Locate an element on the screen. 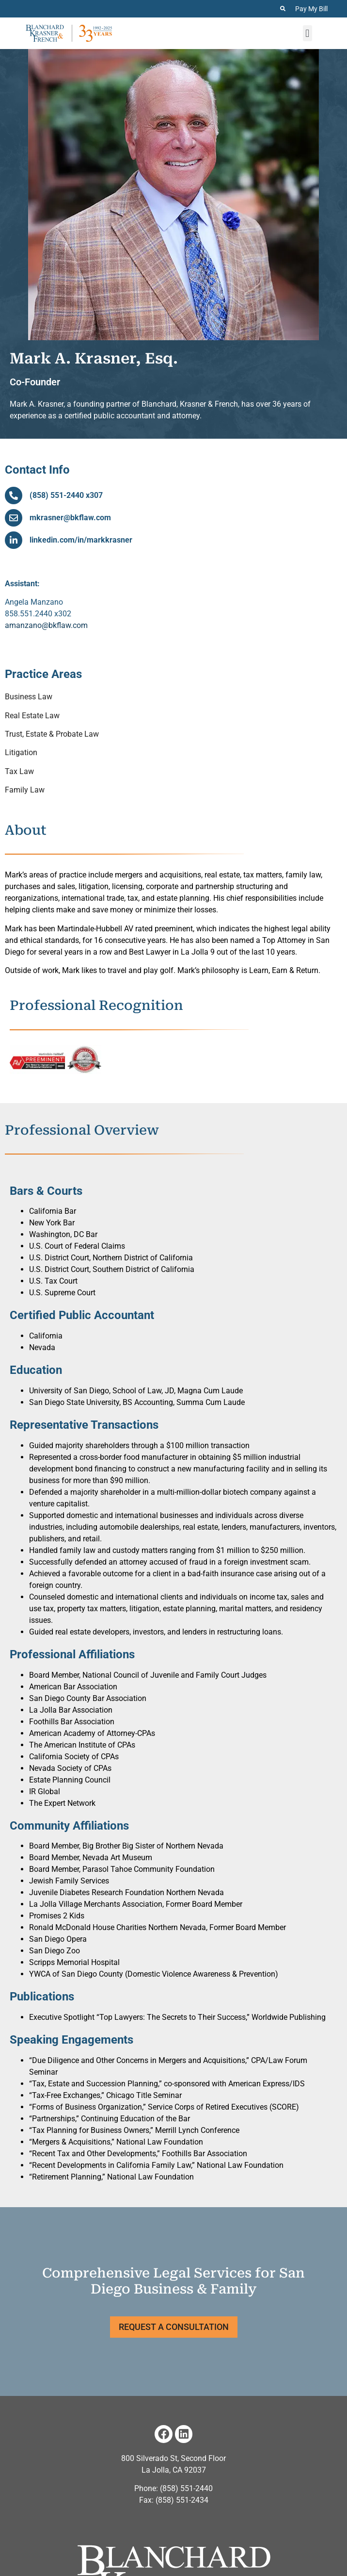  linkedin.com/in/markkrasner is located at coordinates (81, 540).